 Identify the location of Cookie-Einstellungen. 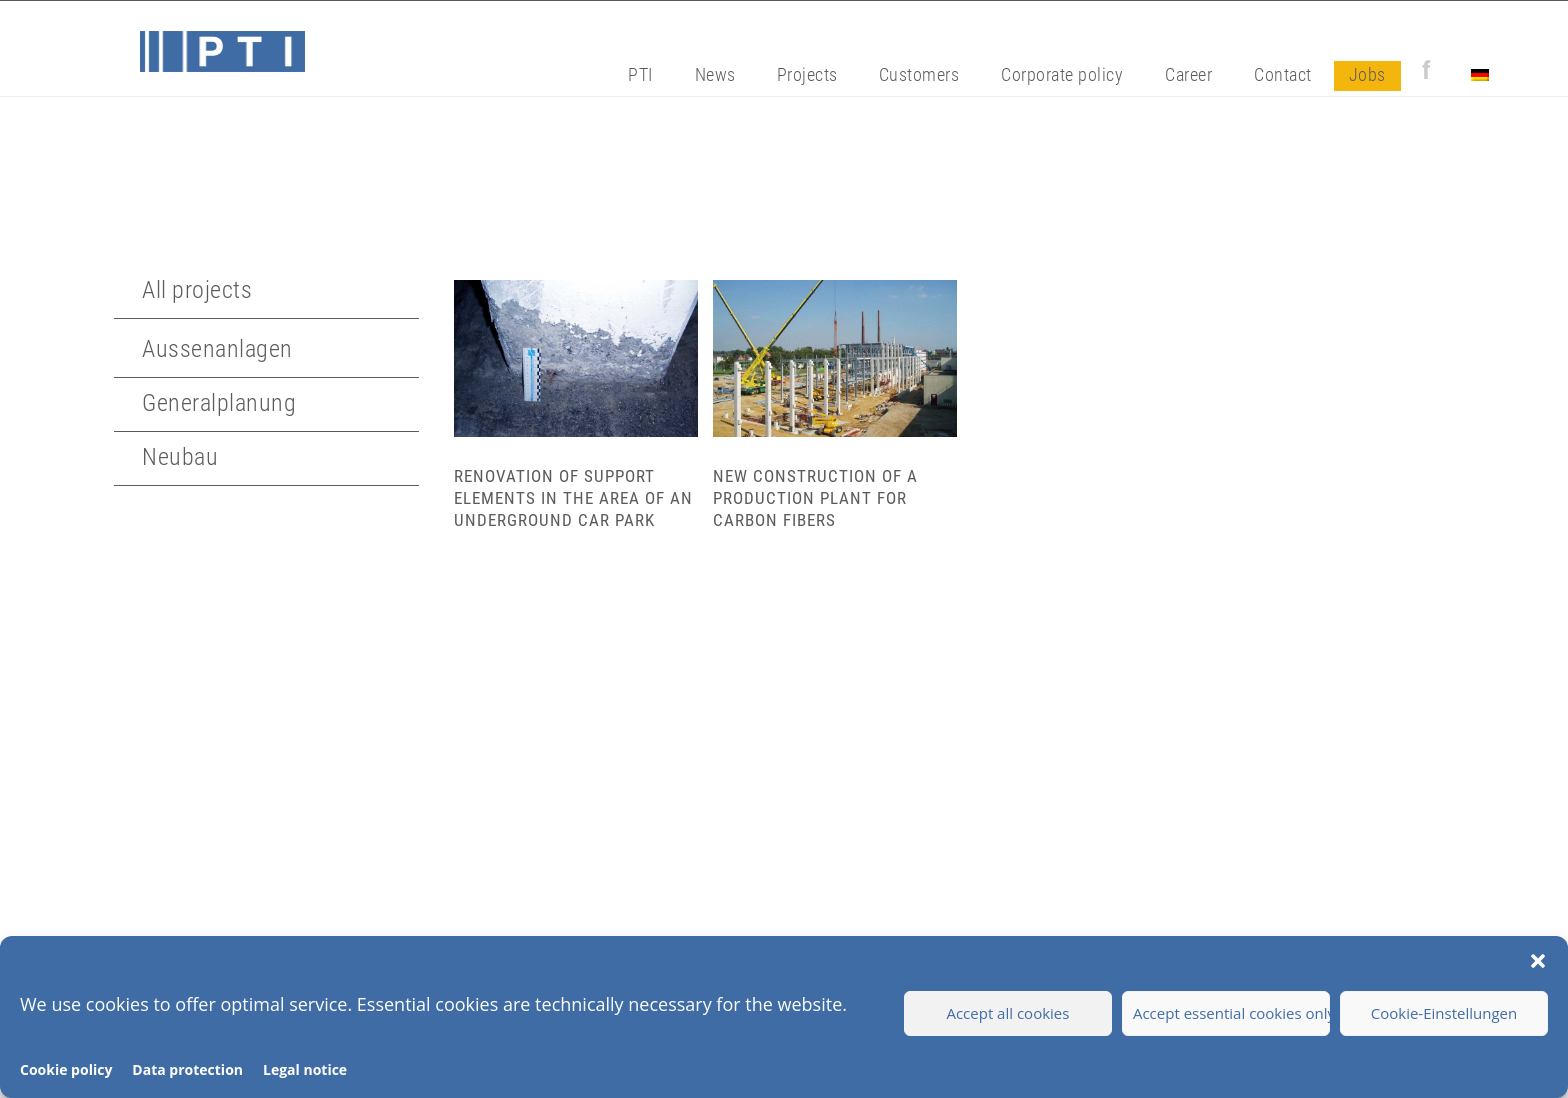
(1444, 1013).